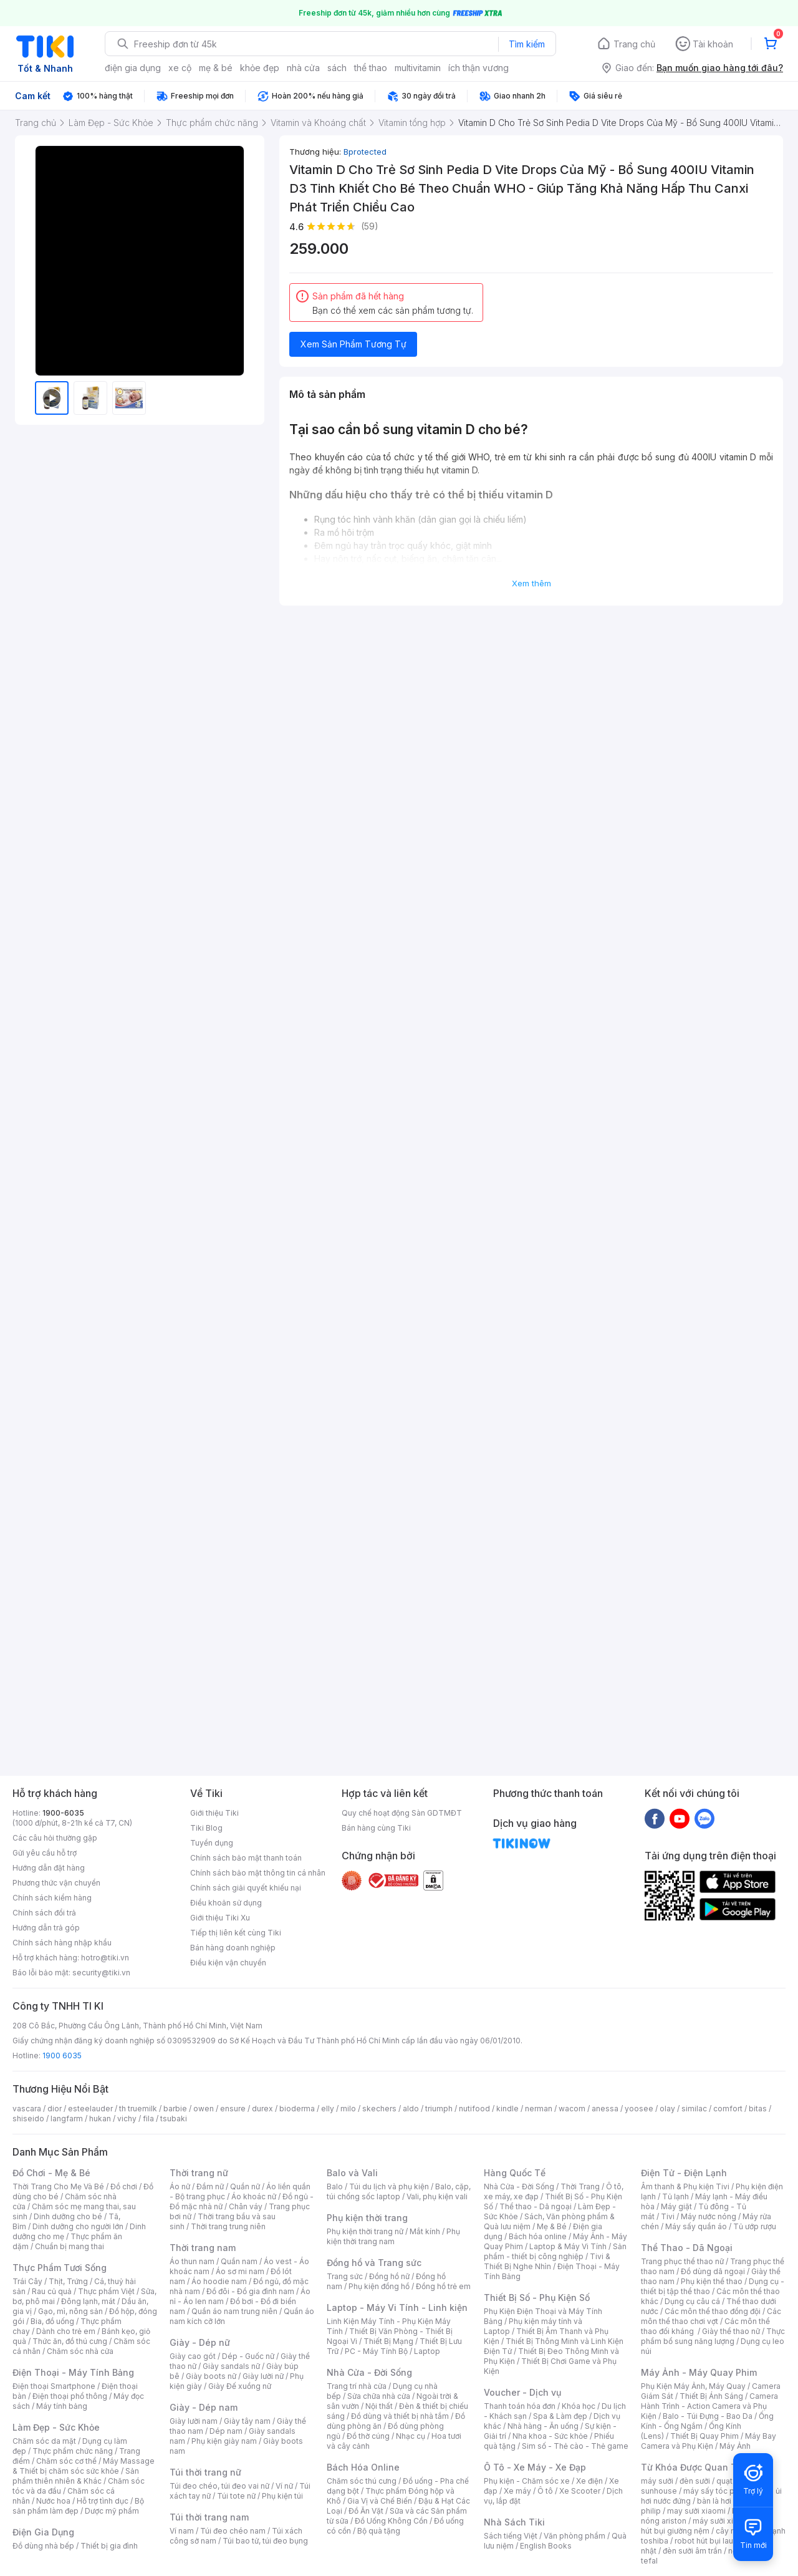 The height and width of the screenshot is (2576, 798). I want to click on th truemilk, so click(138, 2108).